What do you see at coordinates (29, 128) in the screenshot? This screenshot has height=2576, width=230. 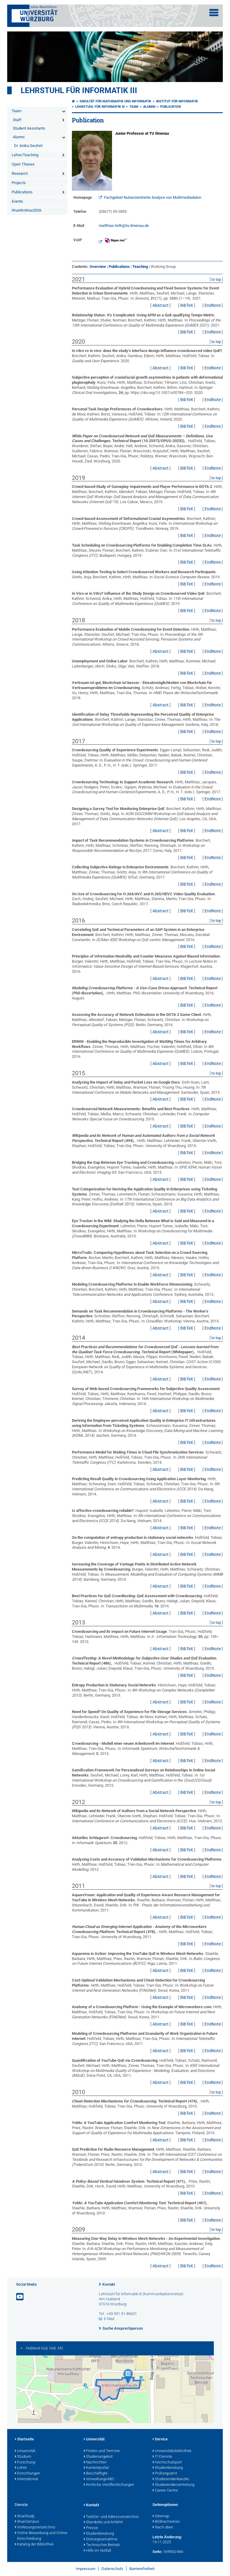 I see `Student Assistants` at bounding box center [29, 128].